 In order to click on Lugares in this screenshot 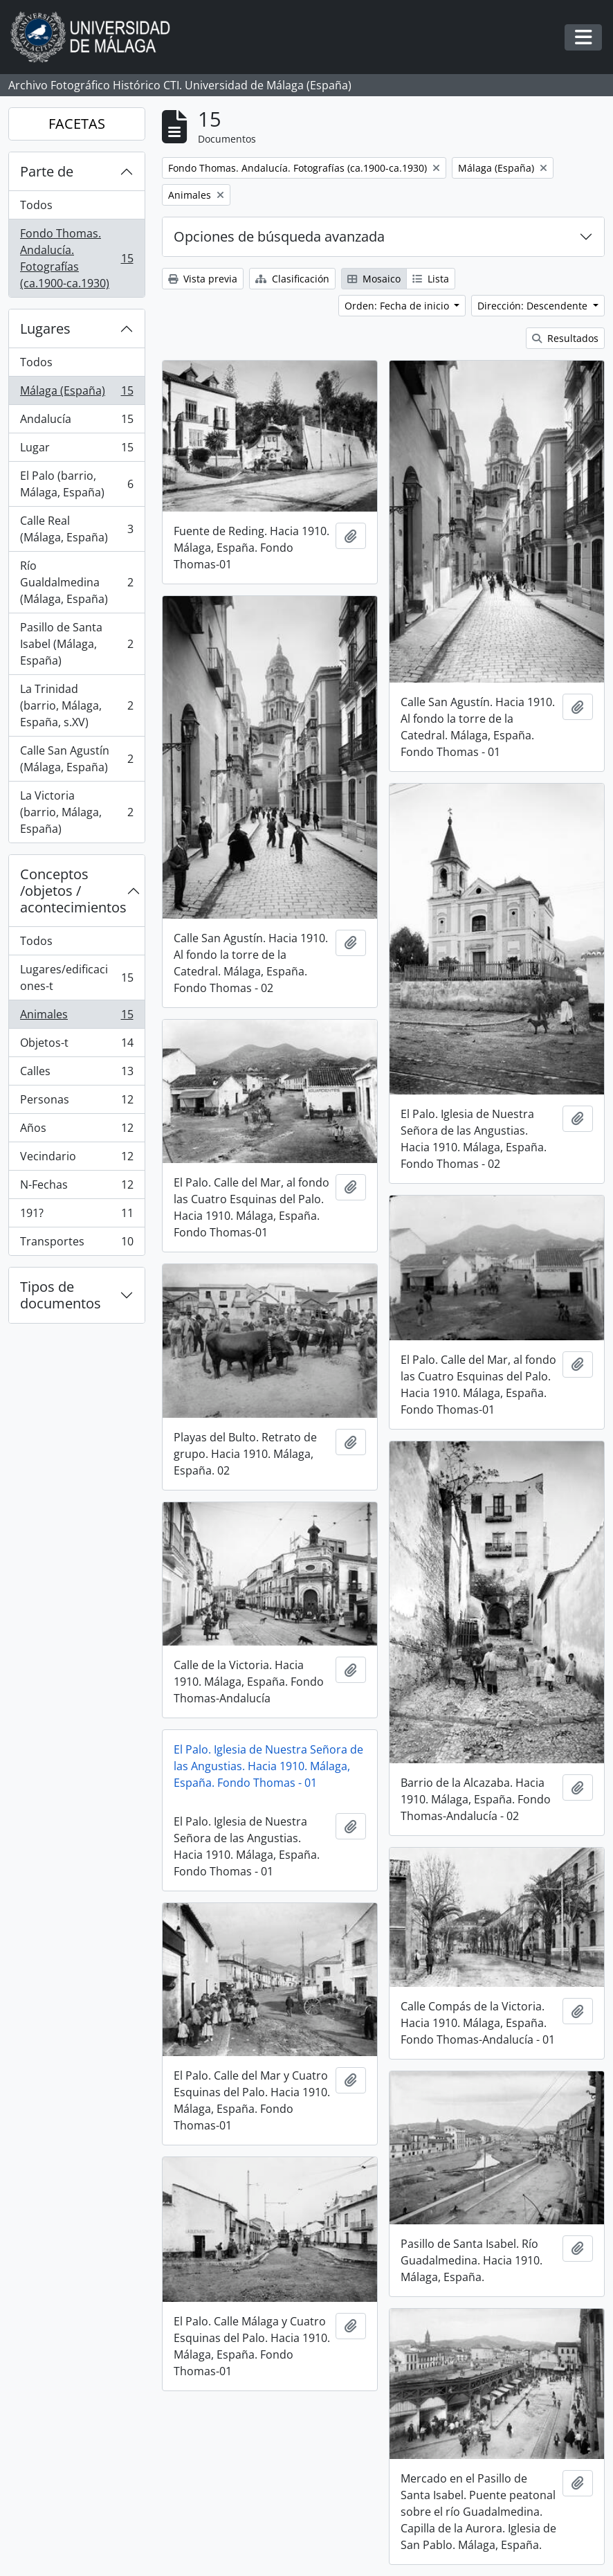, I will do `click(45, 328)`.